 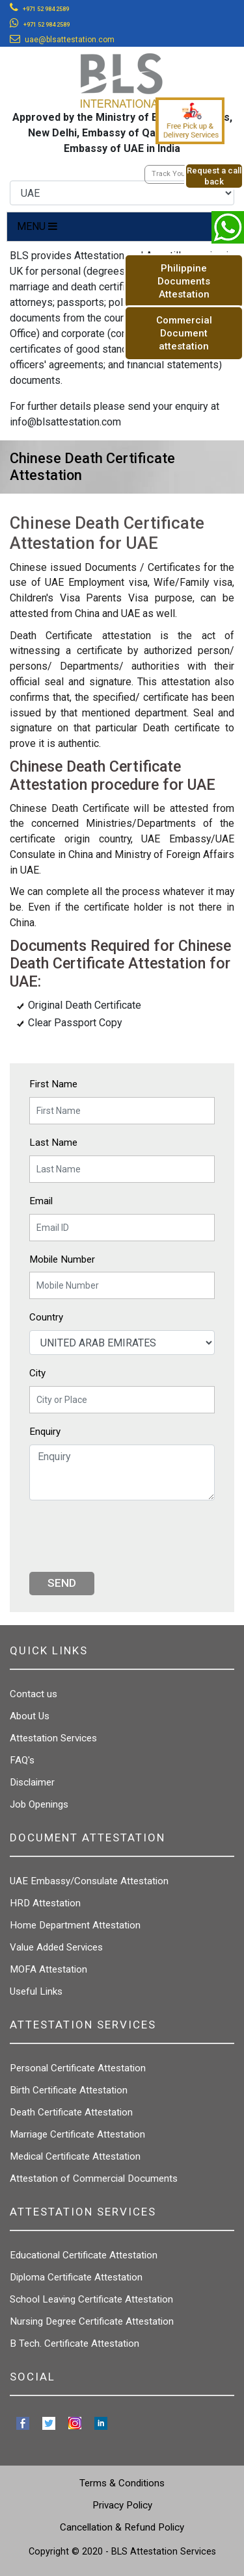 I want to click on Commercial Document attestation, so click(x=184, y=333).